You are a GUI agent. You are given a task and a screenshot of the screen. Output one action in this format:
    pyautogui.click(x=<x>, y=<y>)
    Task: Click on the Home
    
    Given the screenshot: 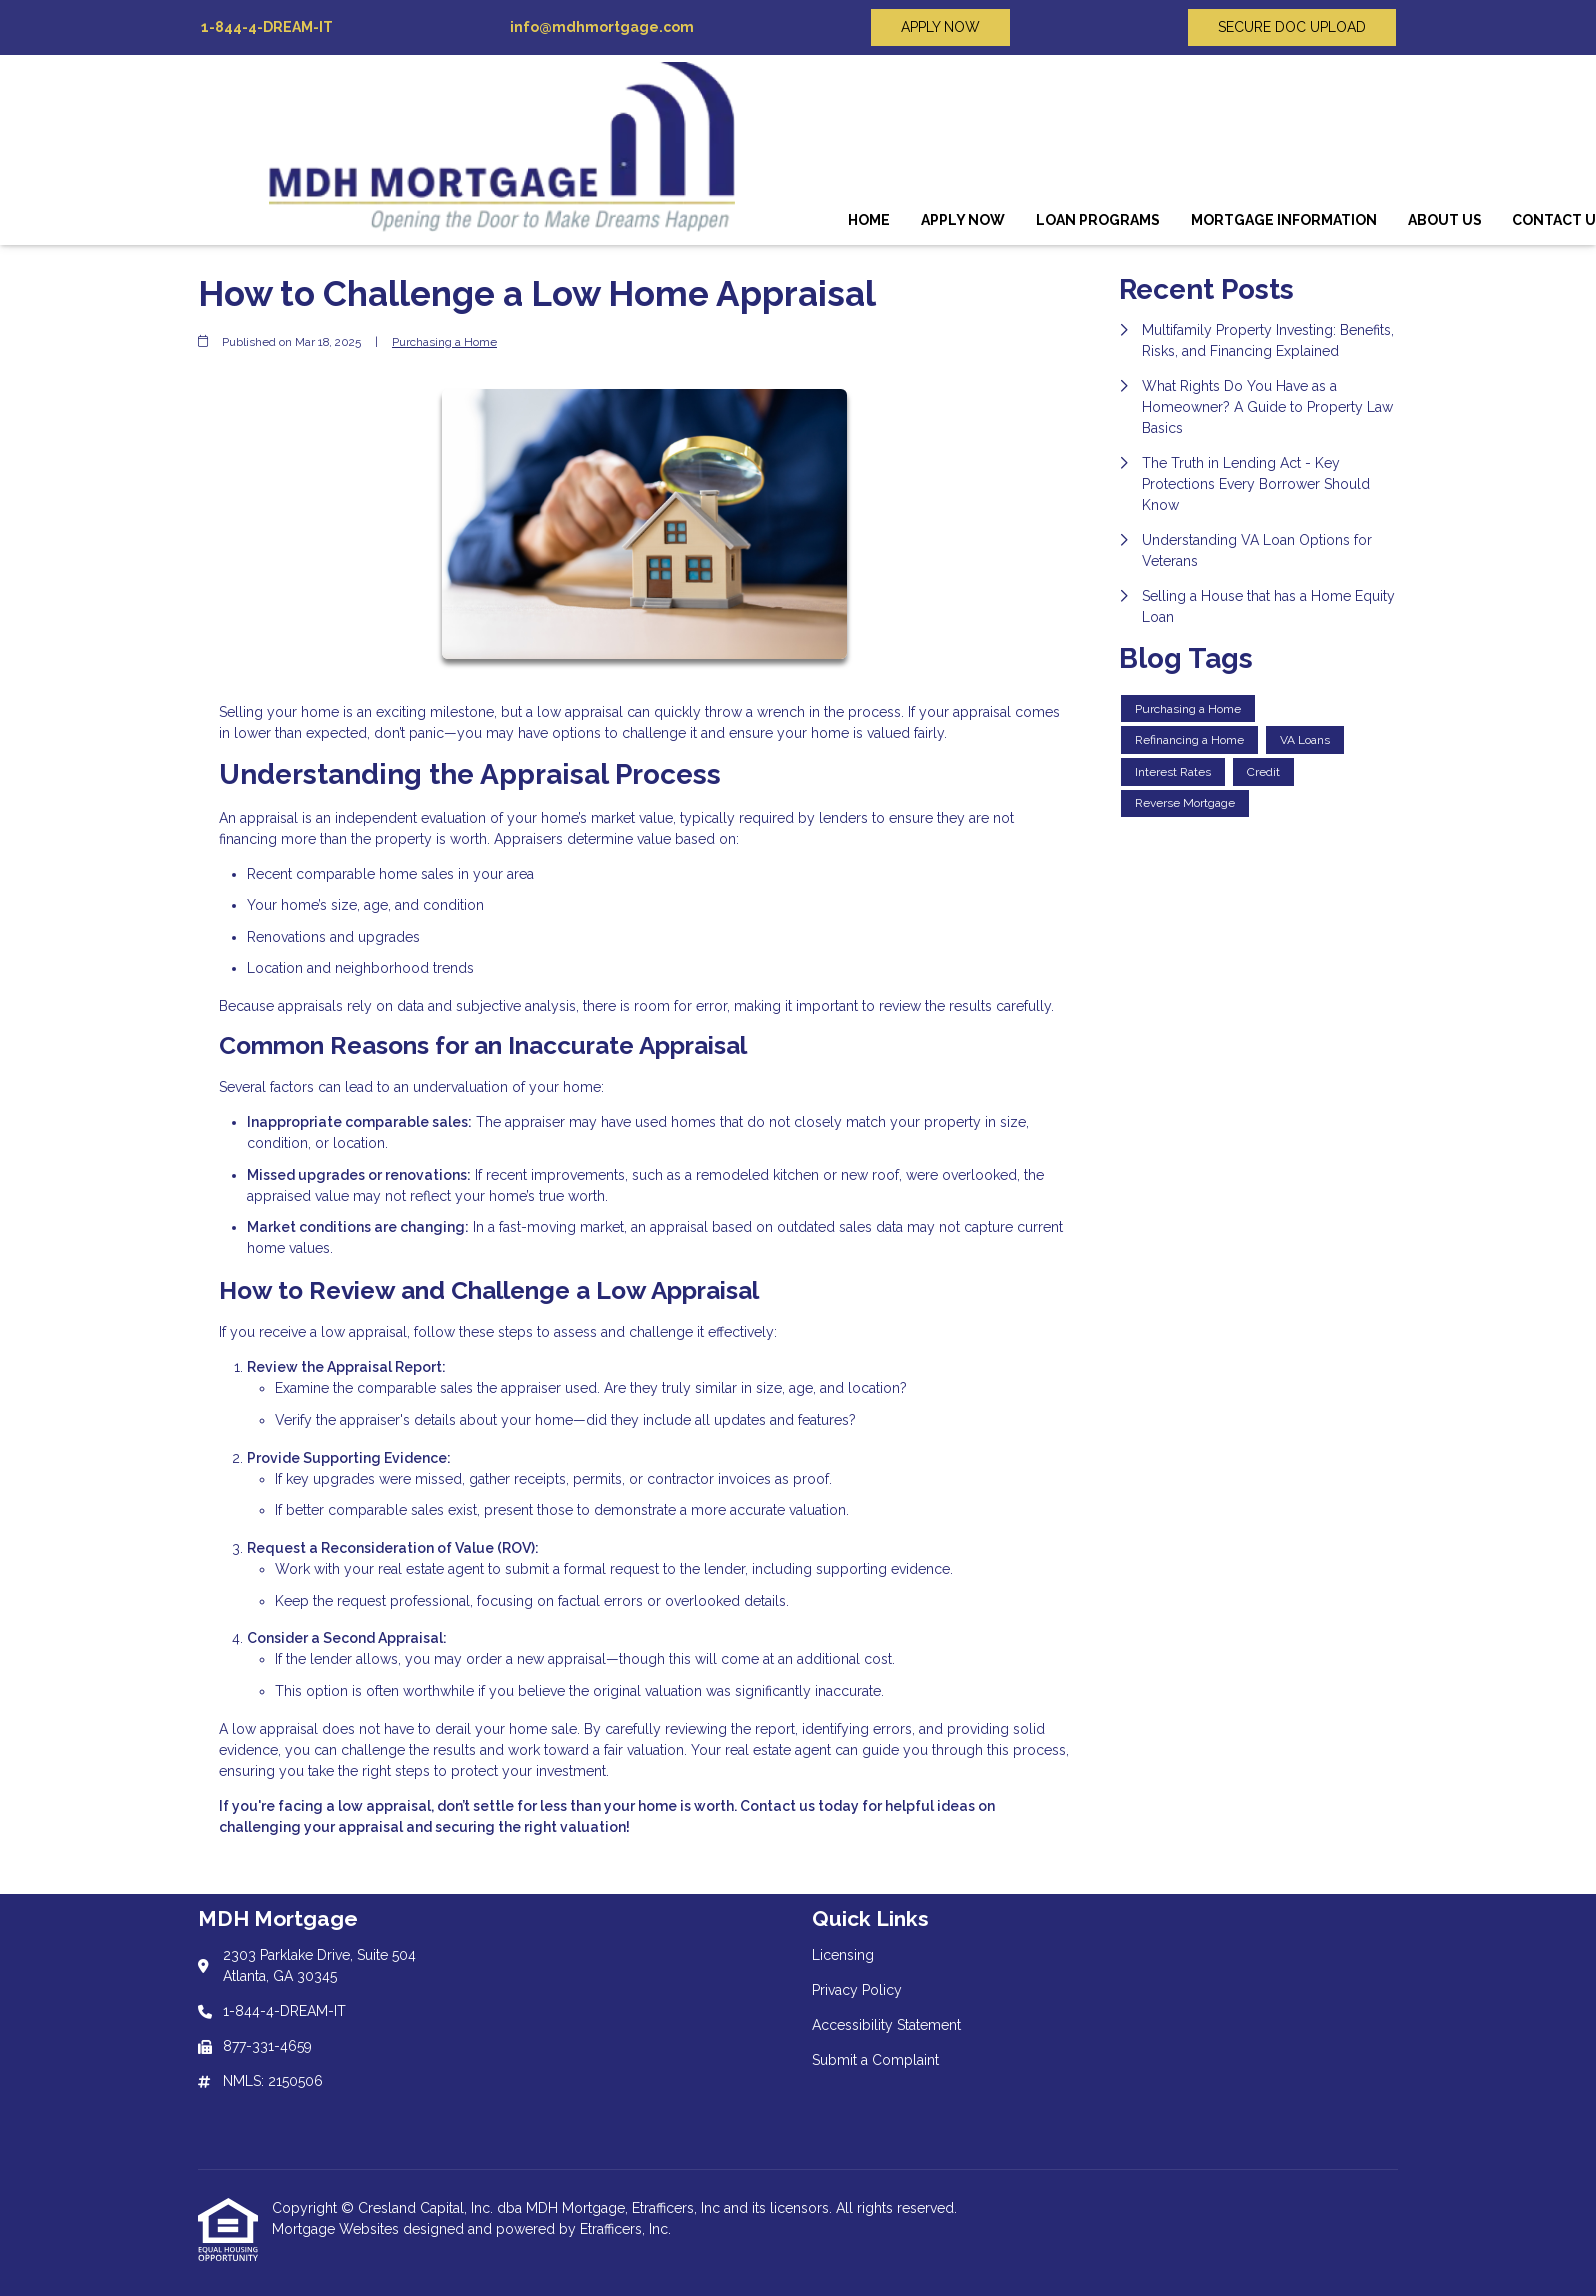 What is the action you would take?
    pyautogui.click(x=869, y=220)
    